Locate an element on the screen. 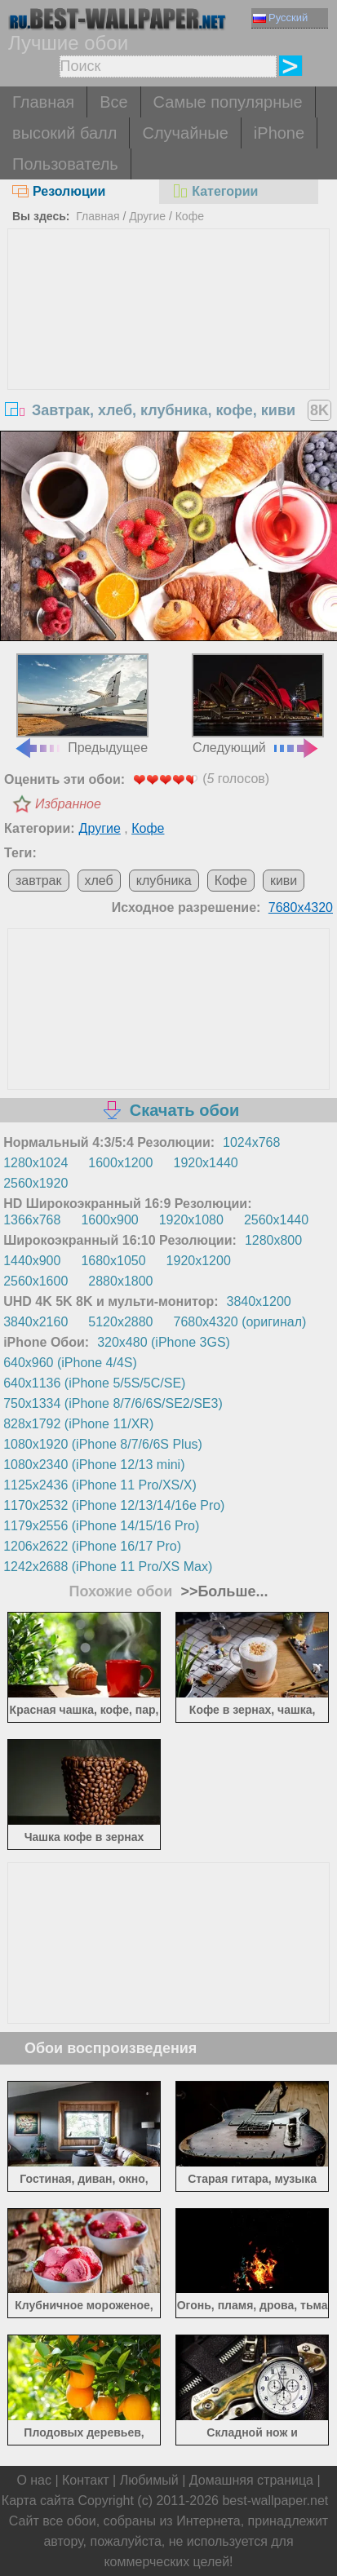 The width and height of the screenshot is (337, 2576). 5120x2880 is located at coordinates (120, 1322).